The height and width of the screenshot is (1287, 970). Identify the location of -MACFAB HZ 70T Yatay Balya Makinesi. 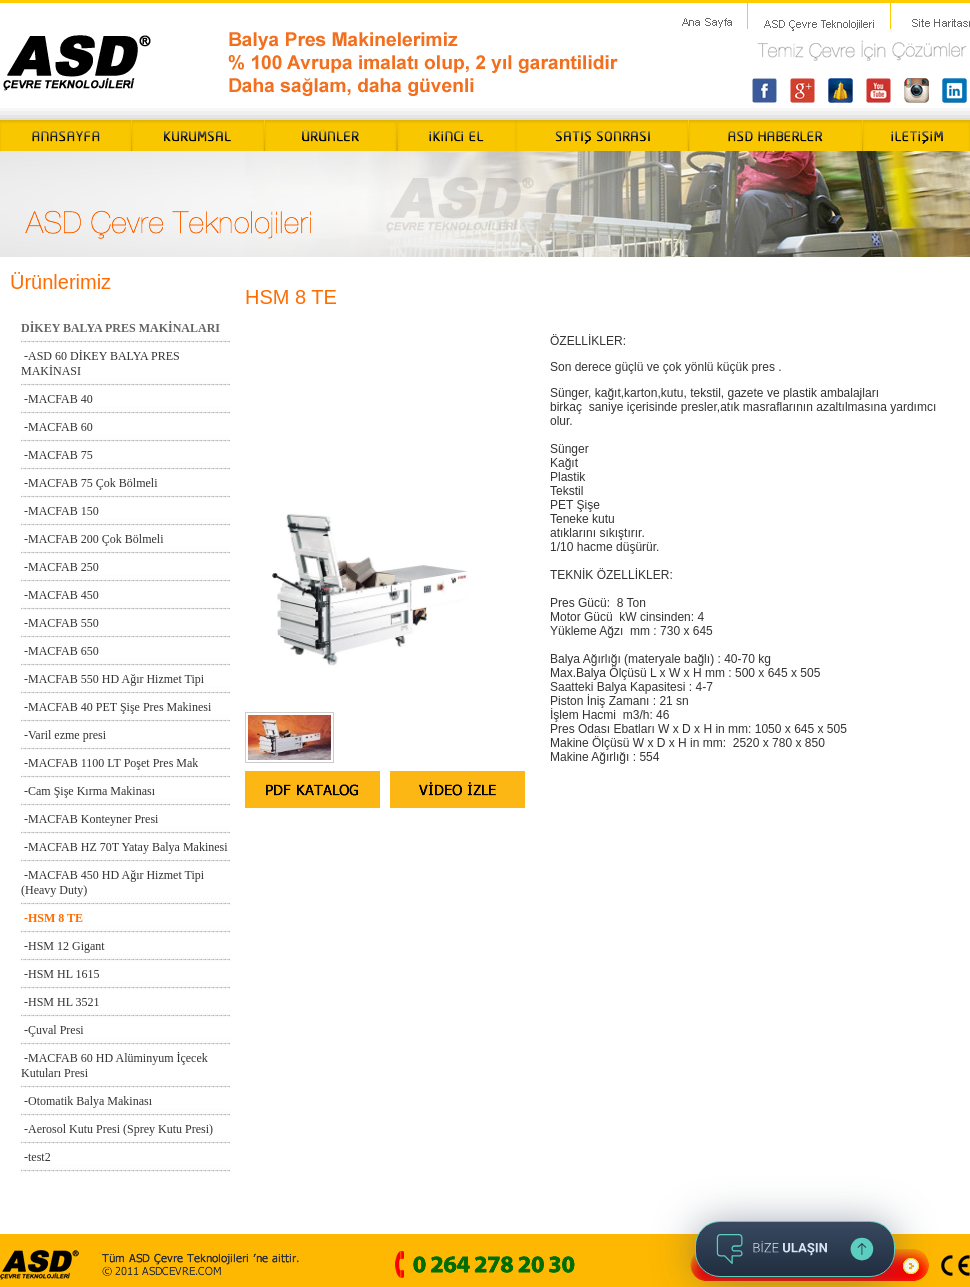
(124, 847).